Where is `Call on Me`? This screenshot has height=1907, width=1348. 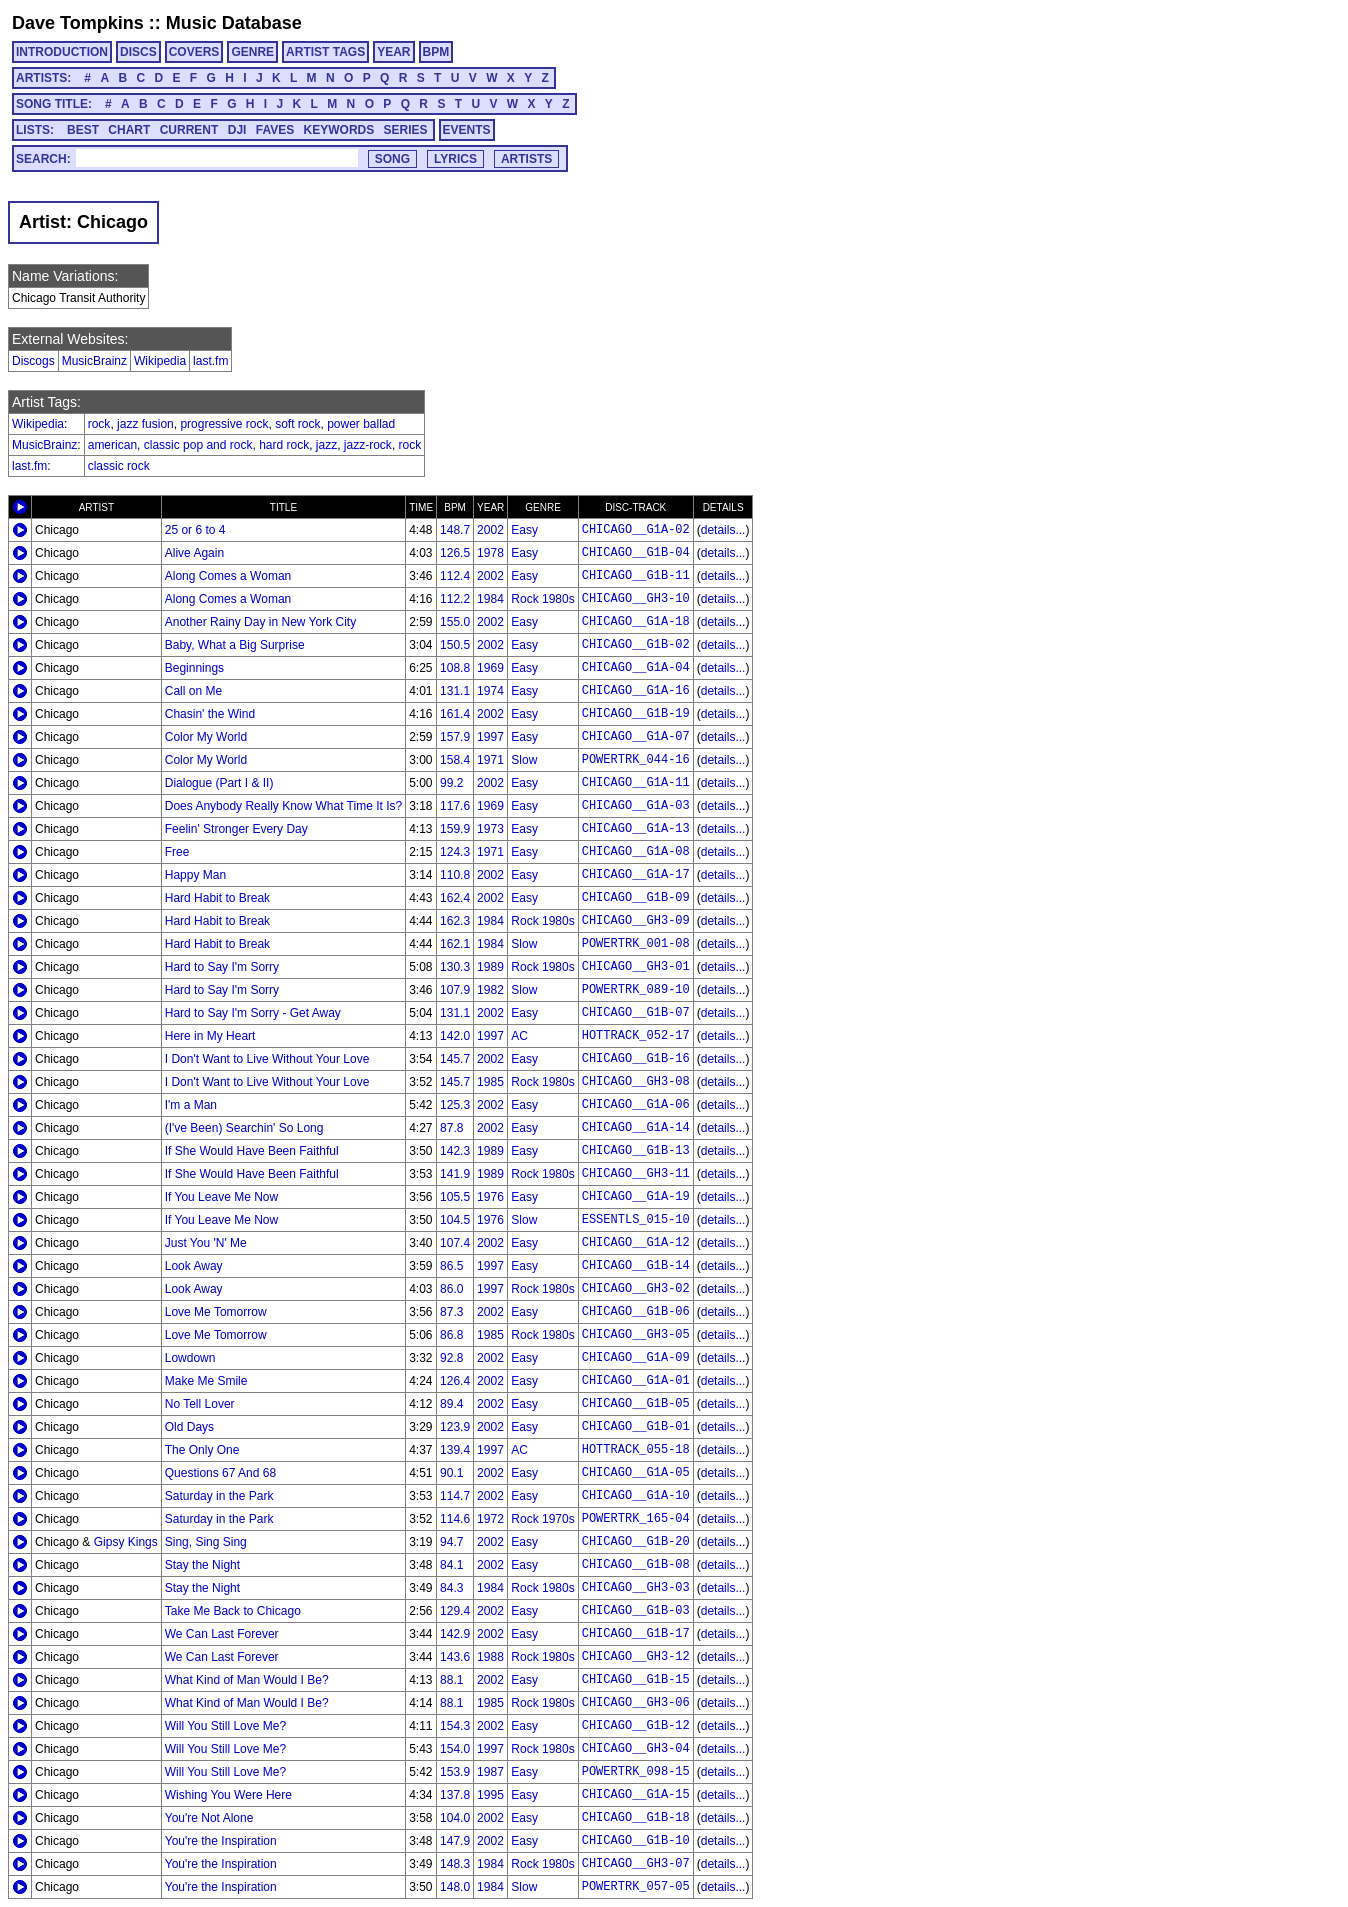
Call on Me is located at coordinates (193, 691).